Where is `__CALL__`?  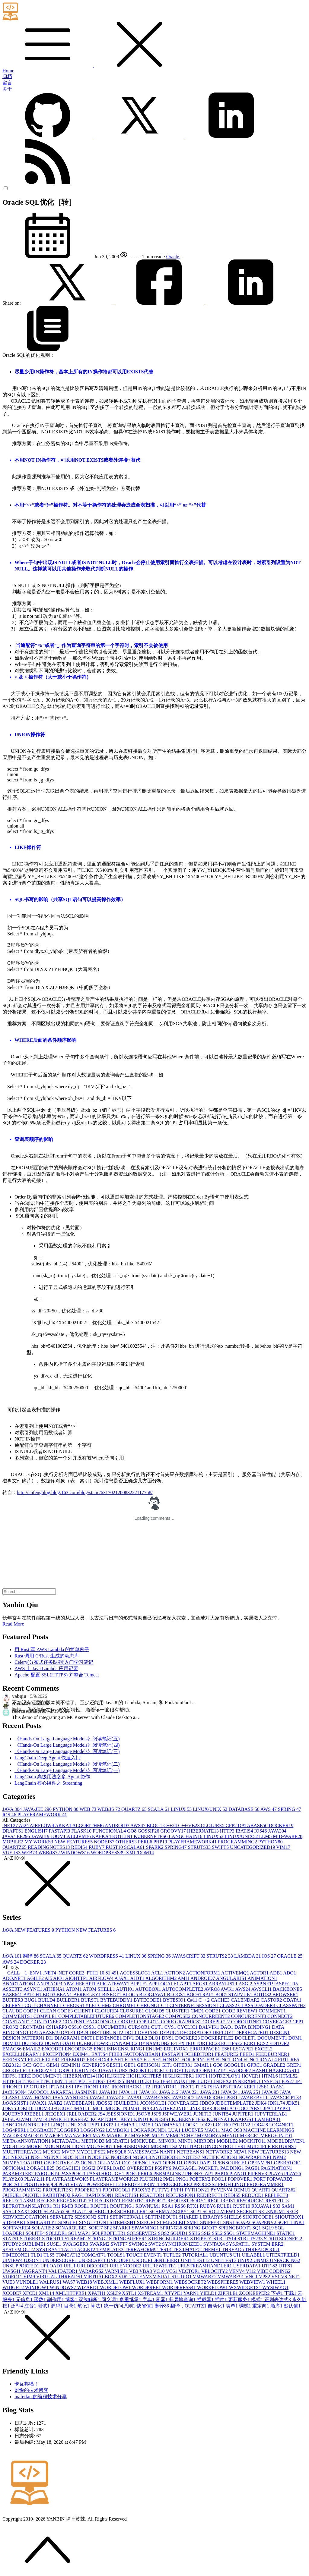
__CALL__ is located at coordinates (15, 1972).